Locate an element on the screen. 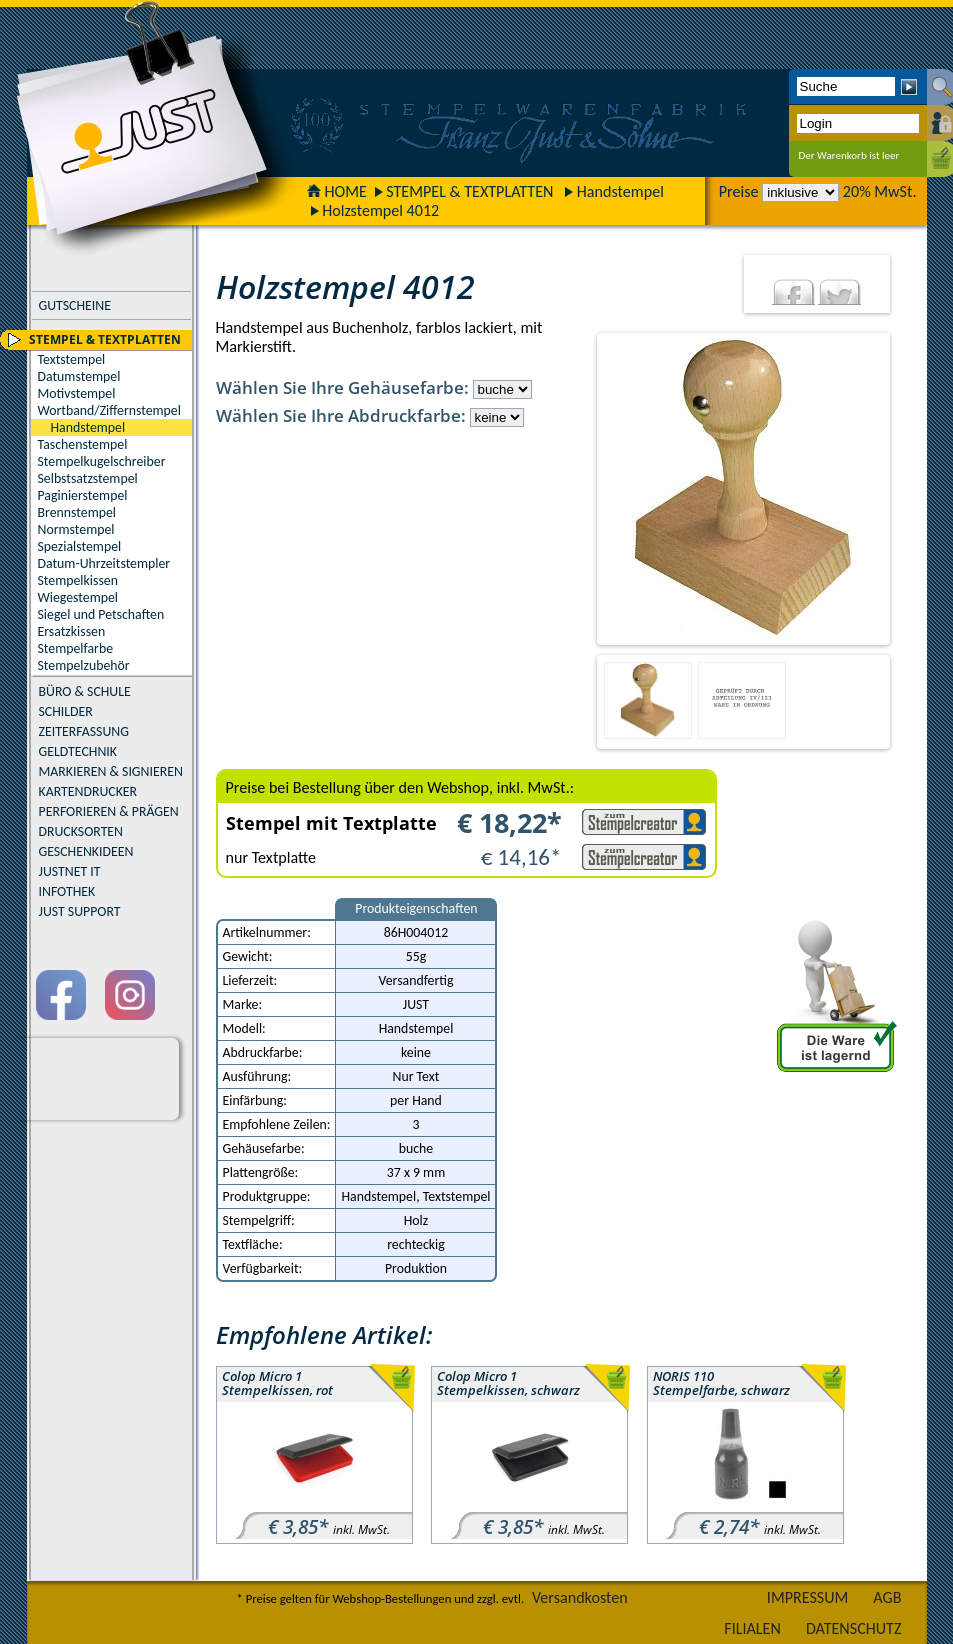 The image size is (953, 1644). BÜRO & SCHULE is located at coordinates (85, 691).